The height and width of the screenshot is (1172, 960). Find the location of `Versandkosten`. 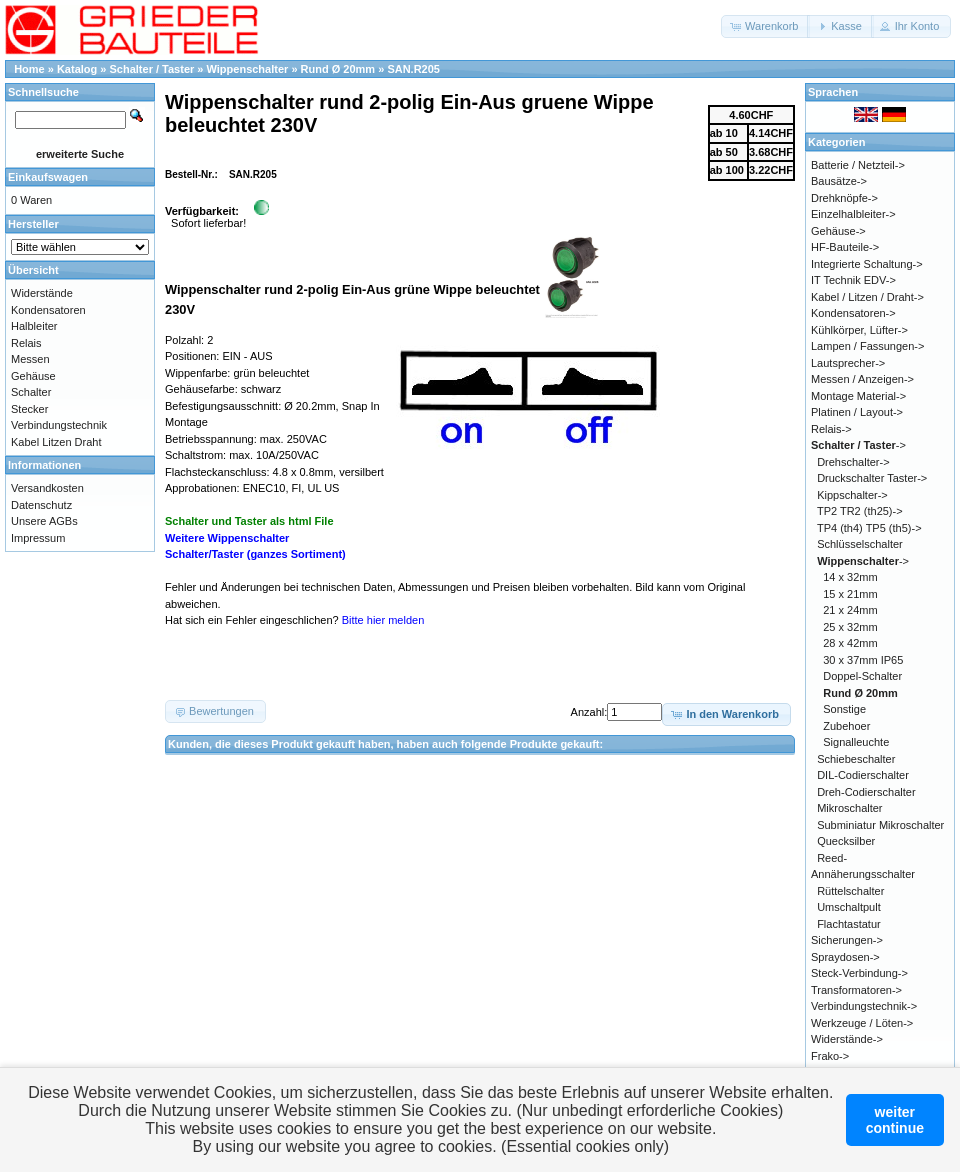

Versandkosten is located at coordinates (47, 488).